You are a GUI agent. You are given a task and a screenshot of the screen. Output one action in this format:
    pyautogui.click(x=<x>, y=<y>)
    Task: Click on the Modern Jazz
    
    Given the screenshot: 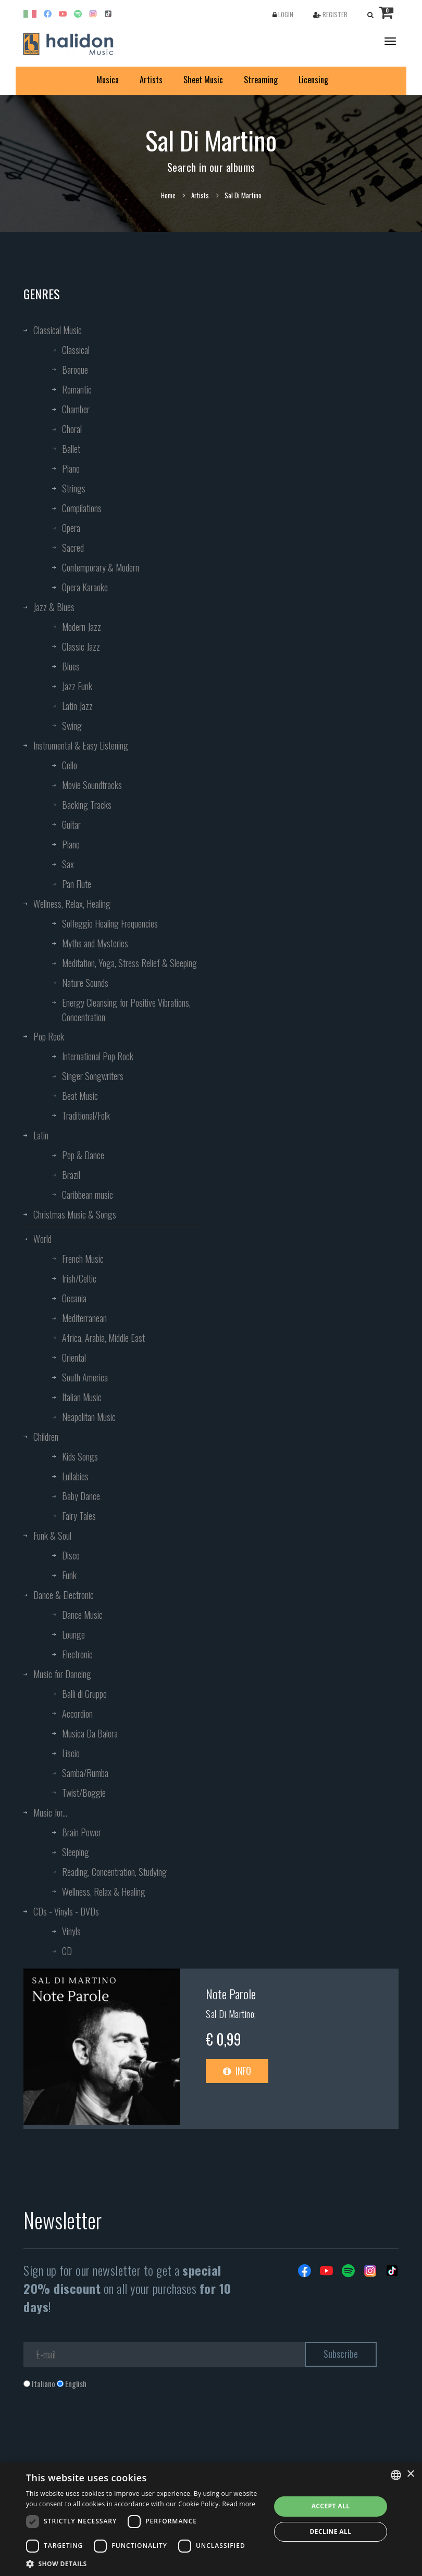 What is the action you would take?
    pyautogui.click(x=81, y=626)
    